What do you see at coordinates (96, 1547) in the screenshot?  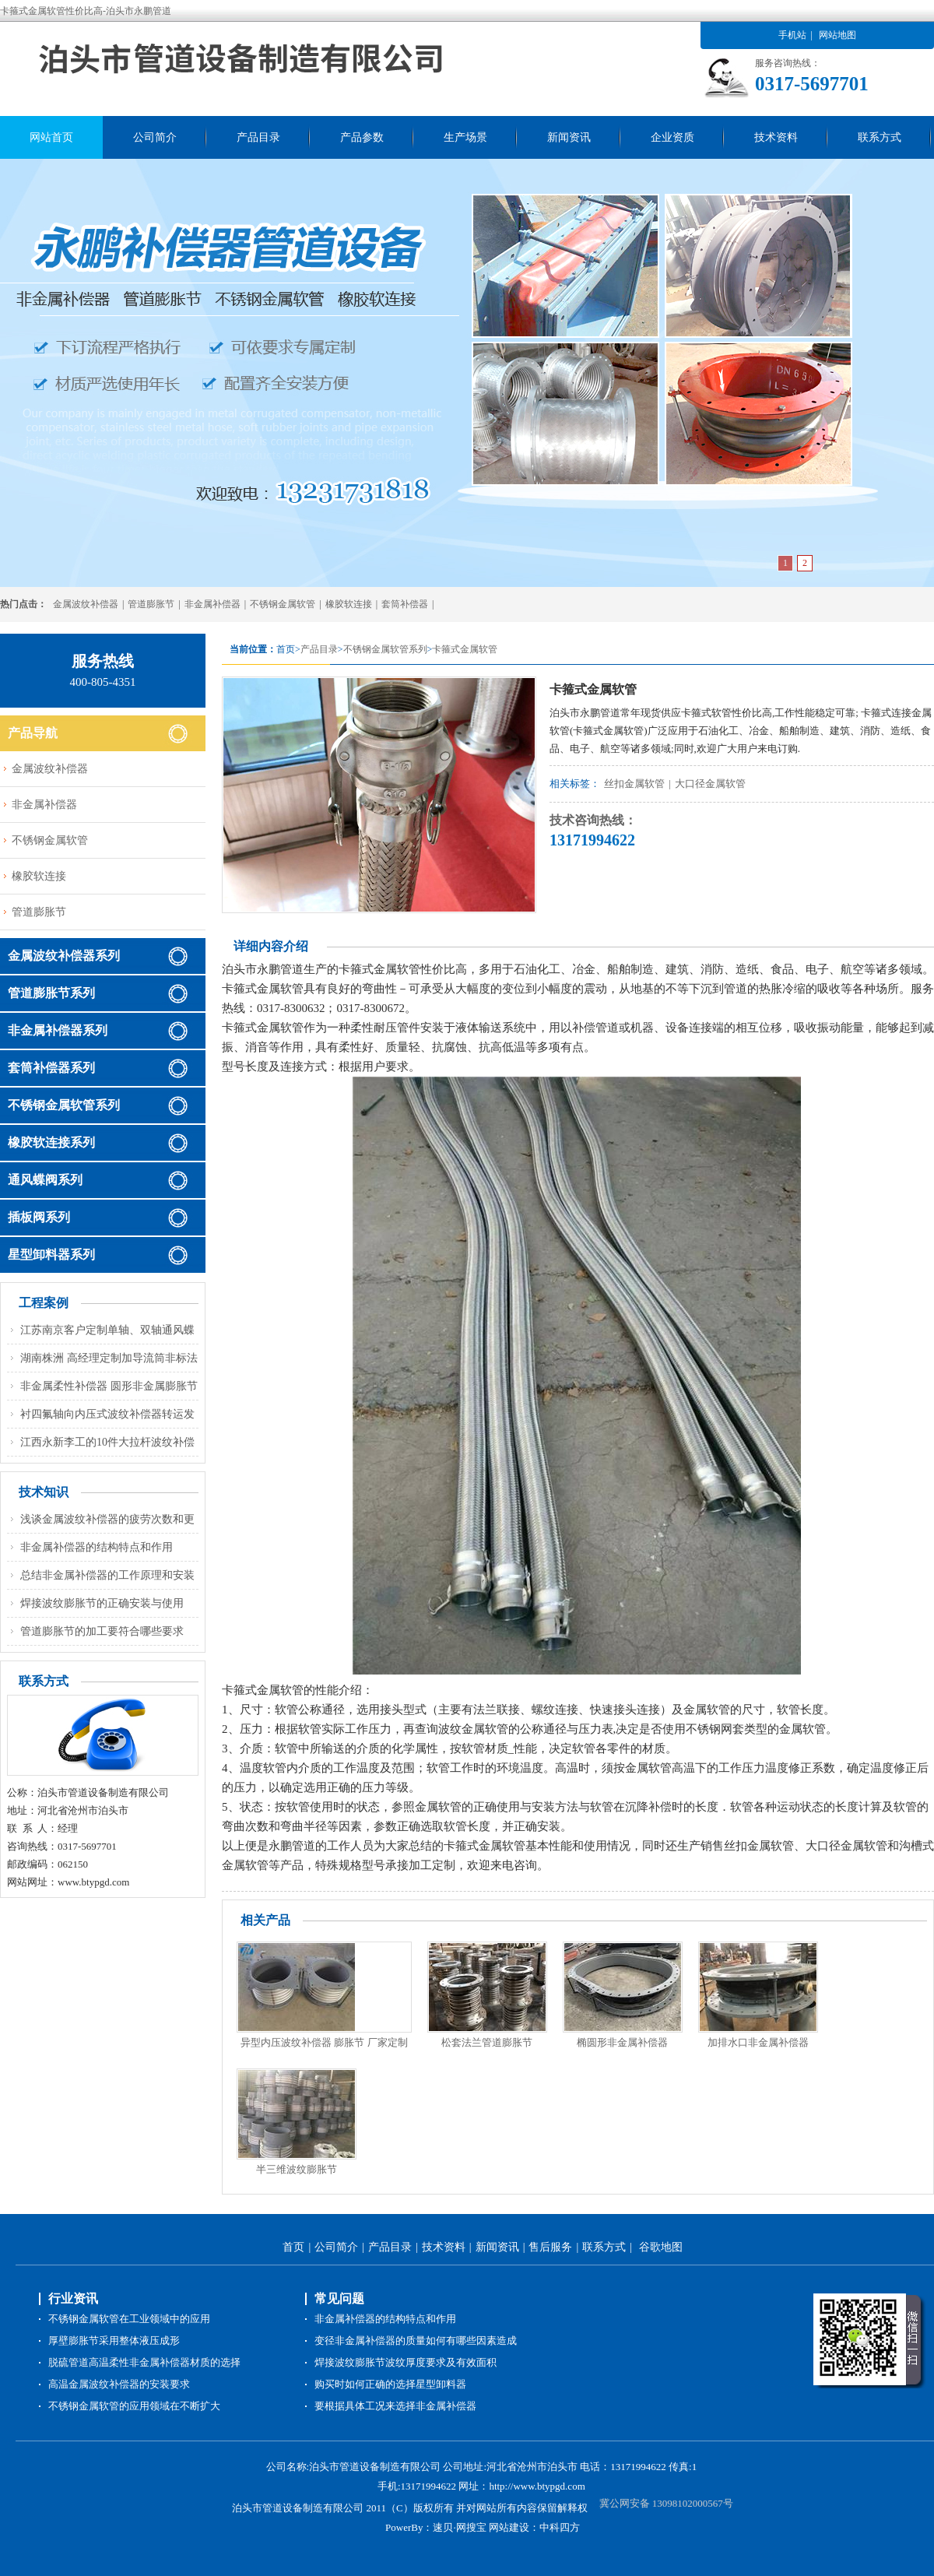 I see `非金属补偿器的结构特点和作用` at bounding box center [96, 1547].